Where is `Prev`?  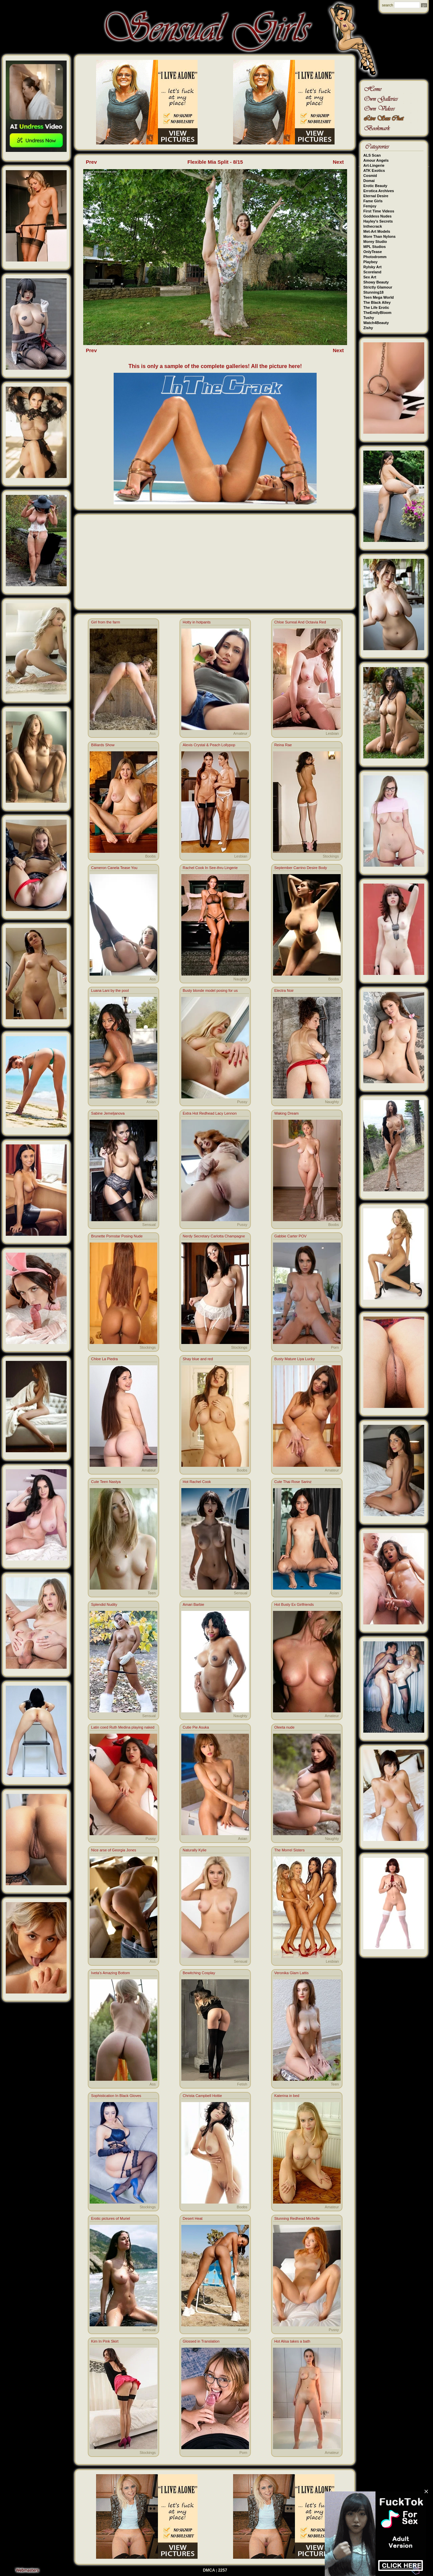
Prev is located at coordinates (91, 162).